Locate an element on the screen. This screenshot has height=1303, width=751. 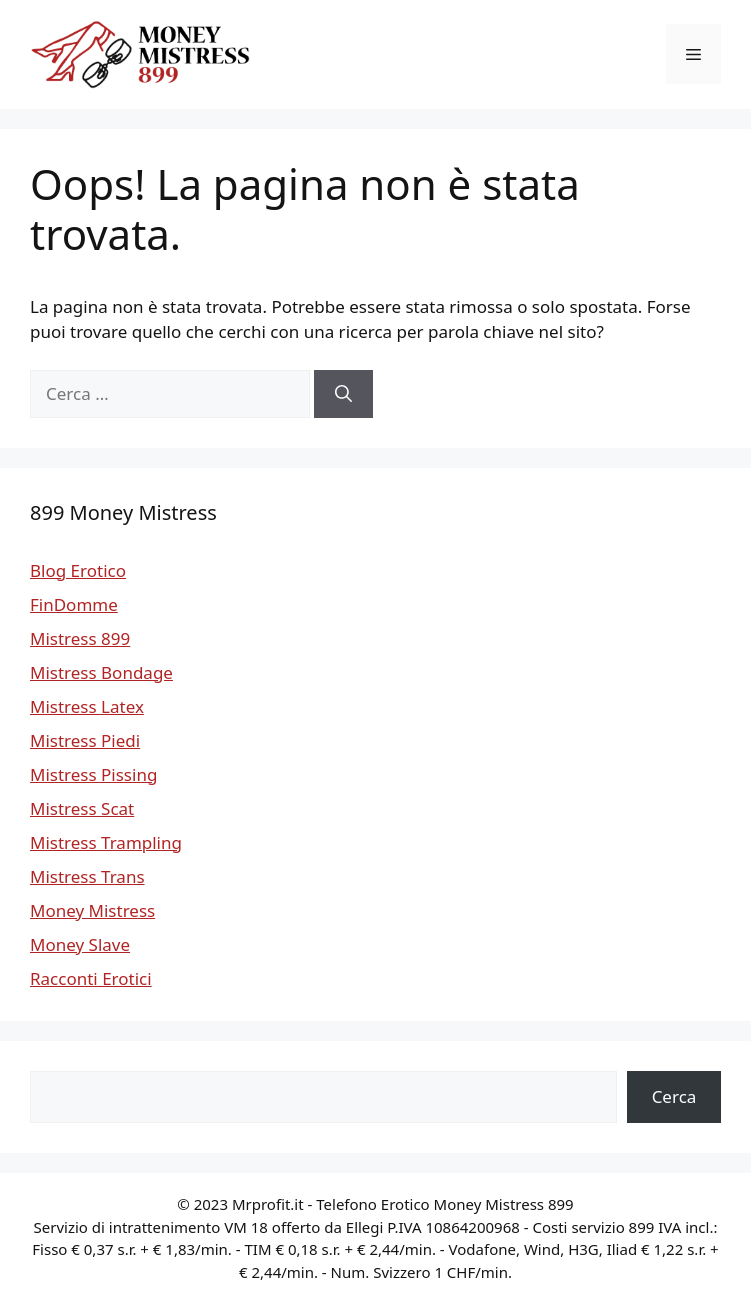
Mistress Scat is located at coordinates (82, 808).